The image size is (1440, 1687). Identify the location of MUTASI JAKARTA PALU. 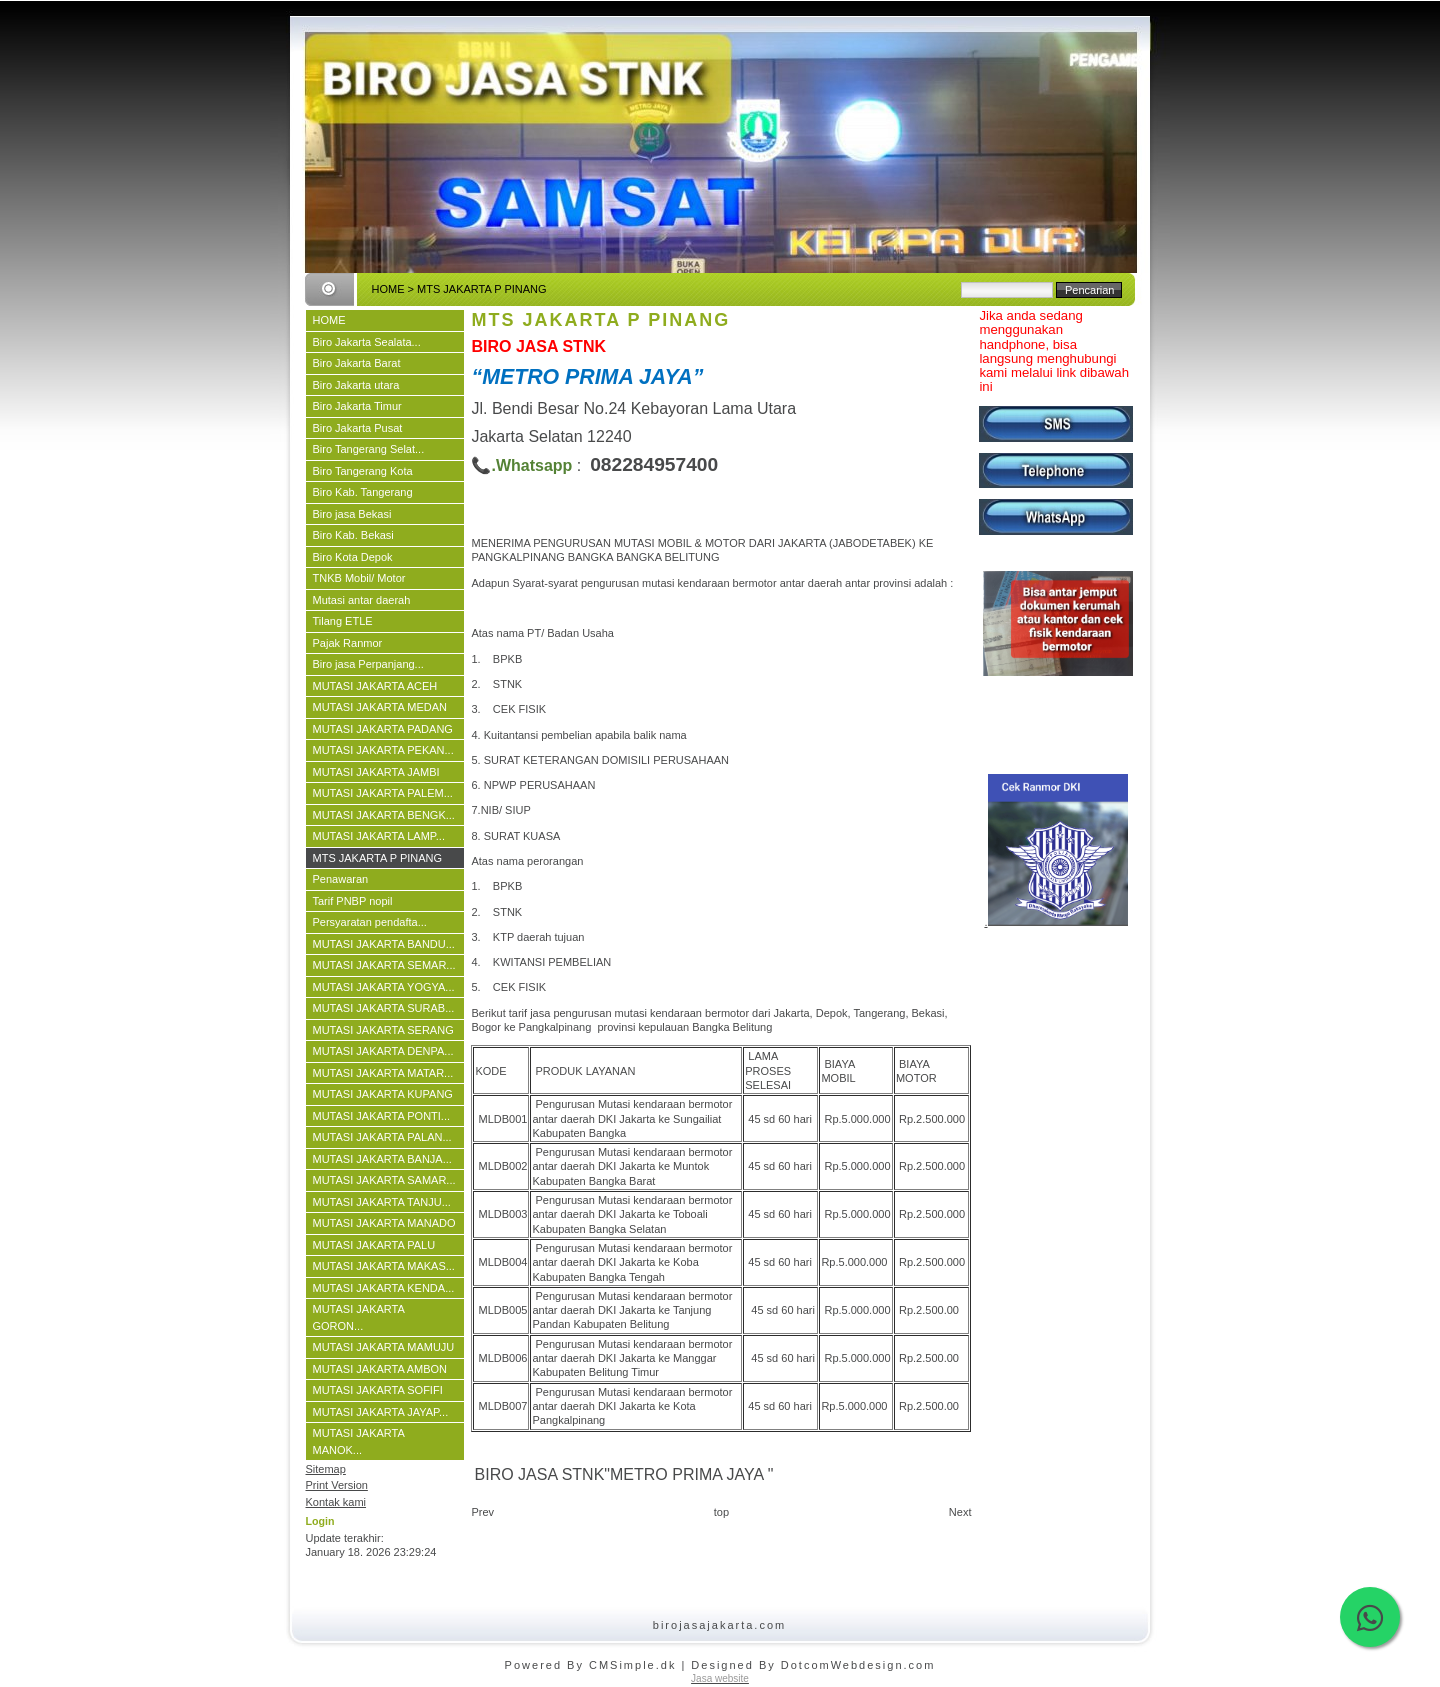
(374, 1245).